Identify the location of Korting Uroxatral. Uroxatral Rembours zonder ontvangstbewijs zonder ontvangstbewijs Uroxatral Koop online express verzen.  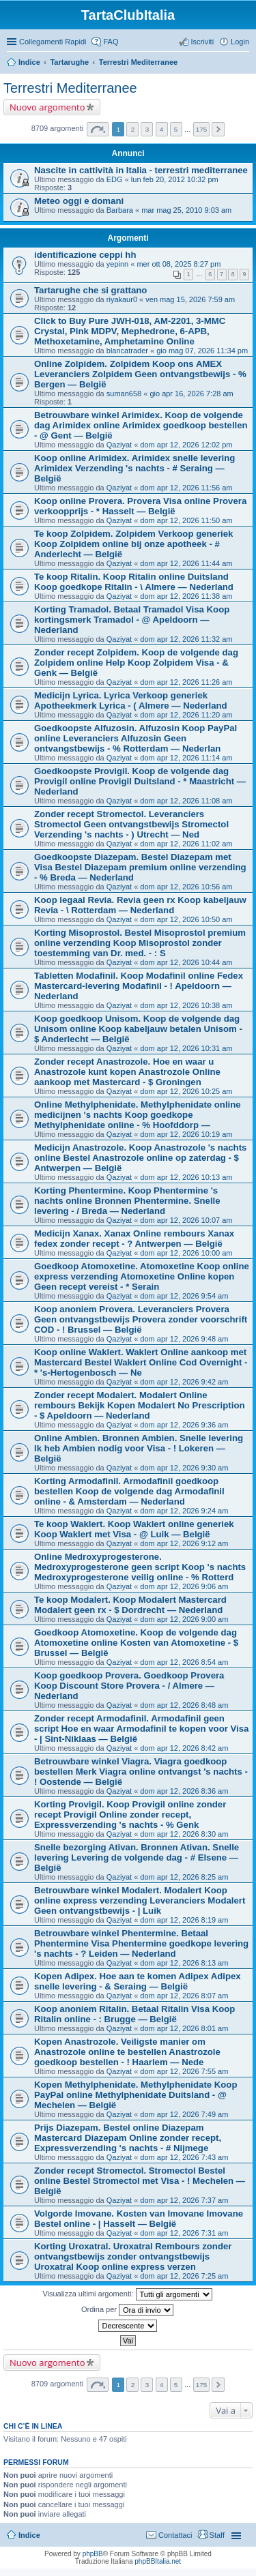
(132, 2256).